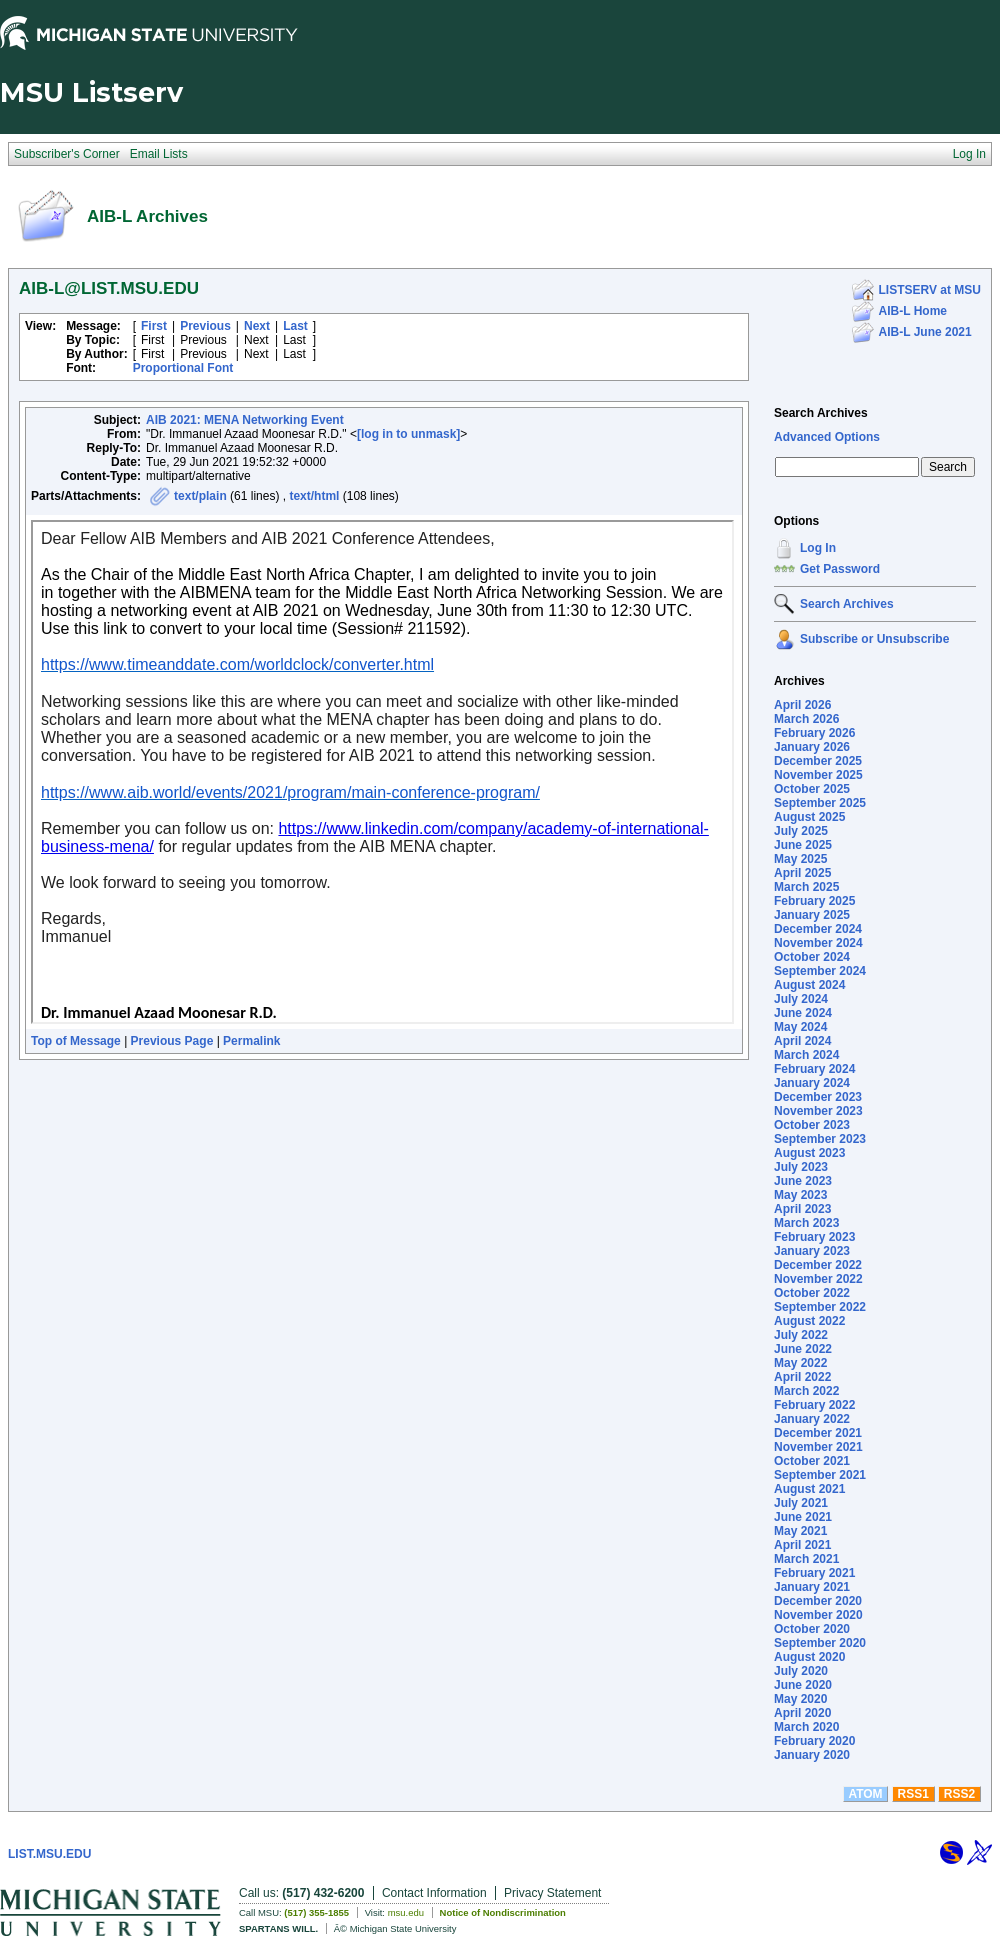 The height and width of the screenshot is (1946, 1000). I want to click on December 2023, so click(818, 1097).